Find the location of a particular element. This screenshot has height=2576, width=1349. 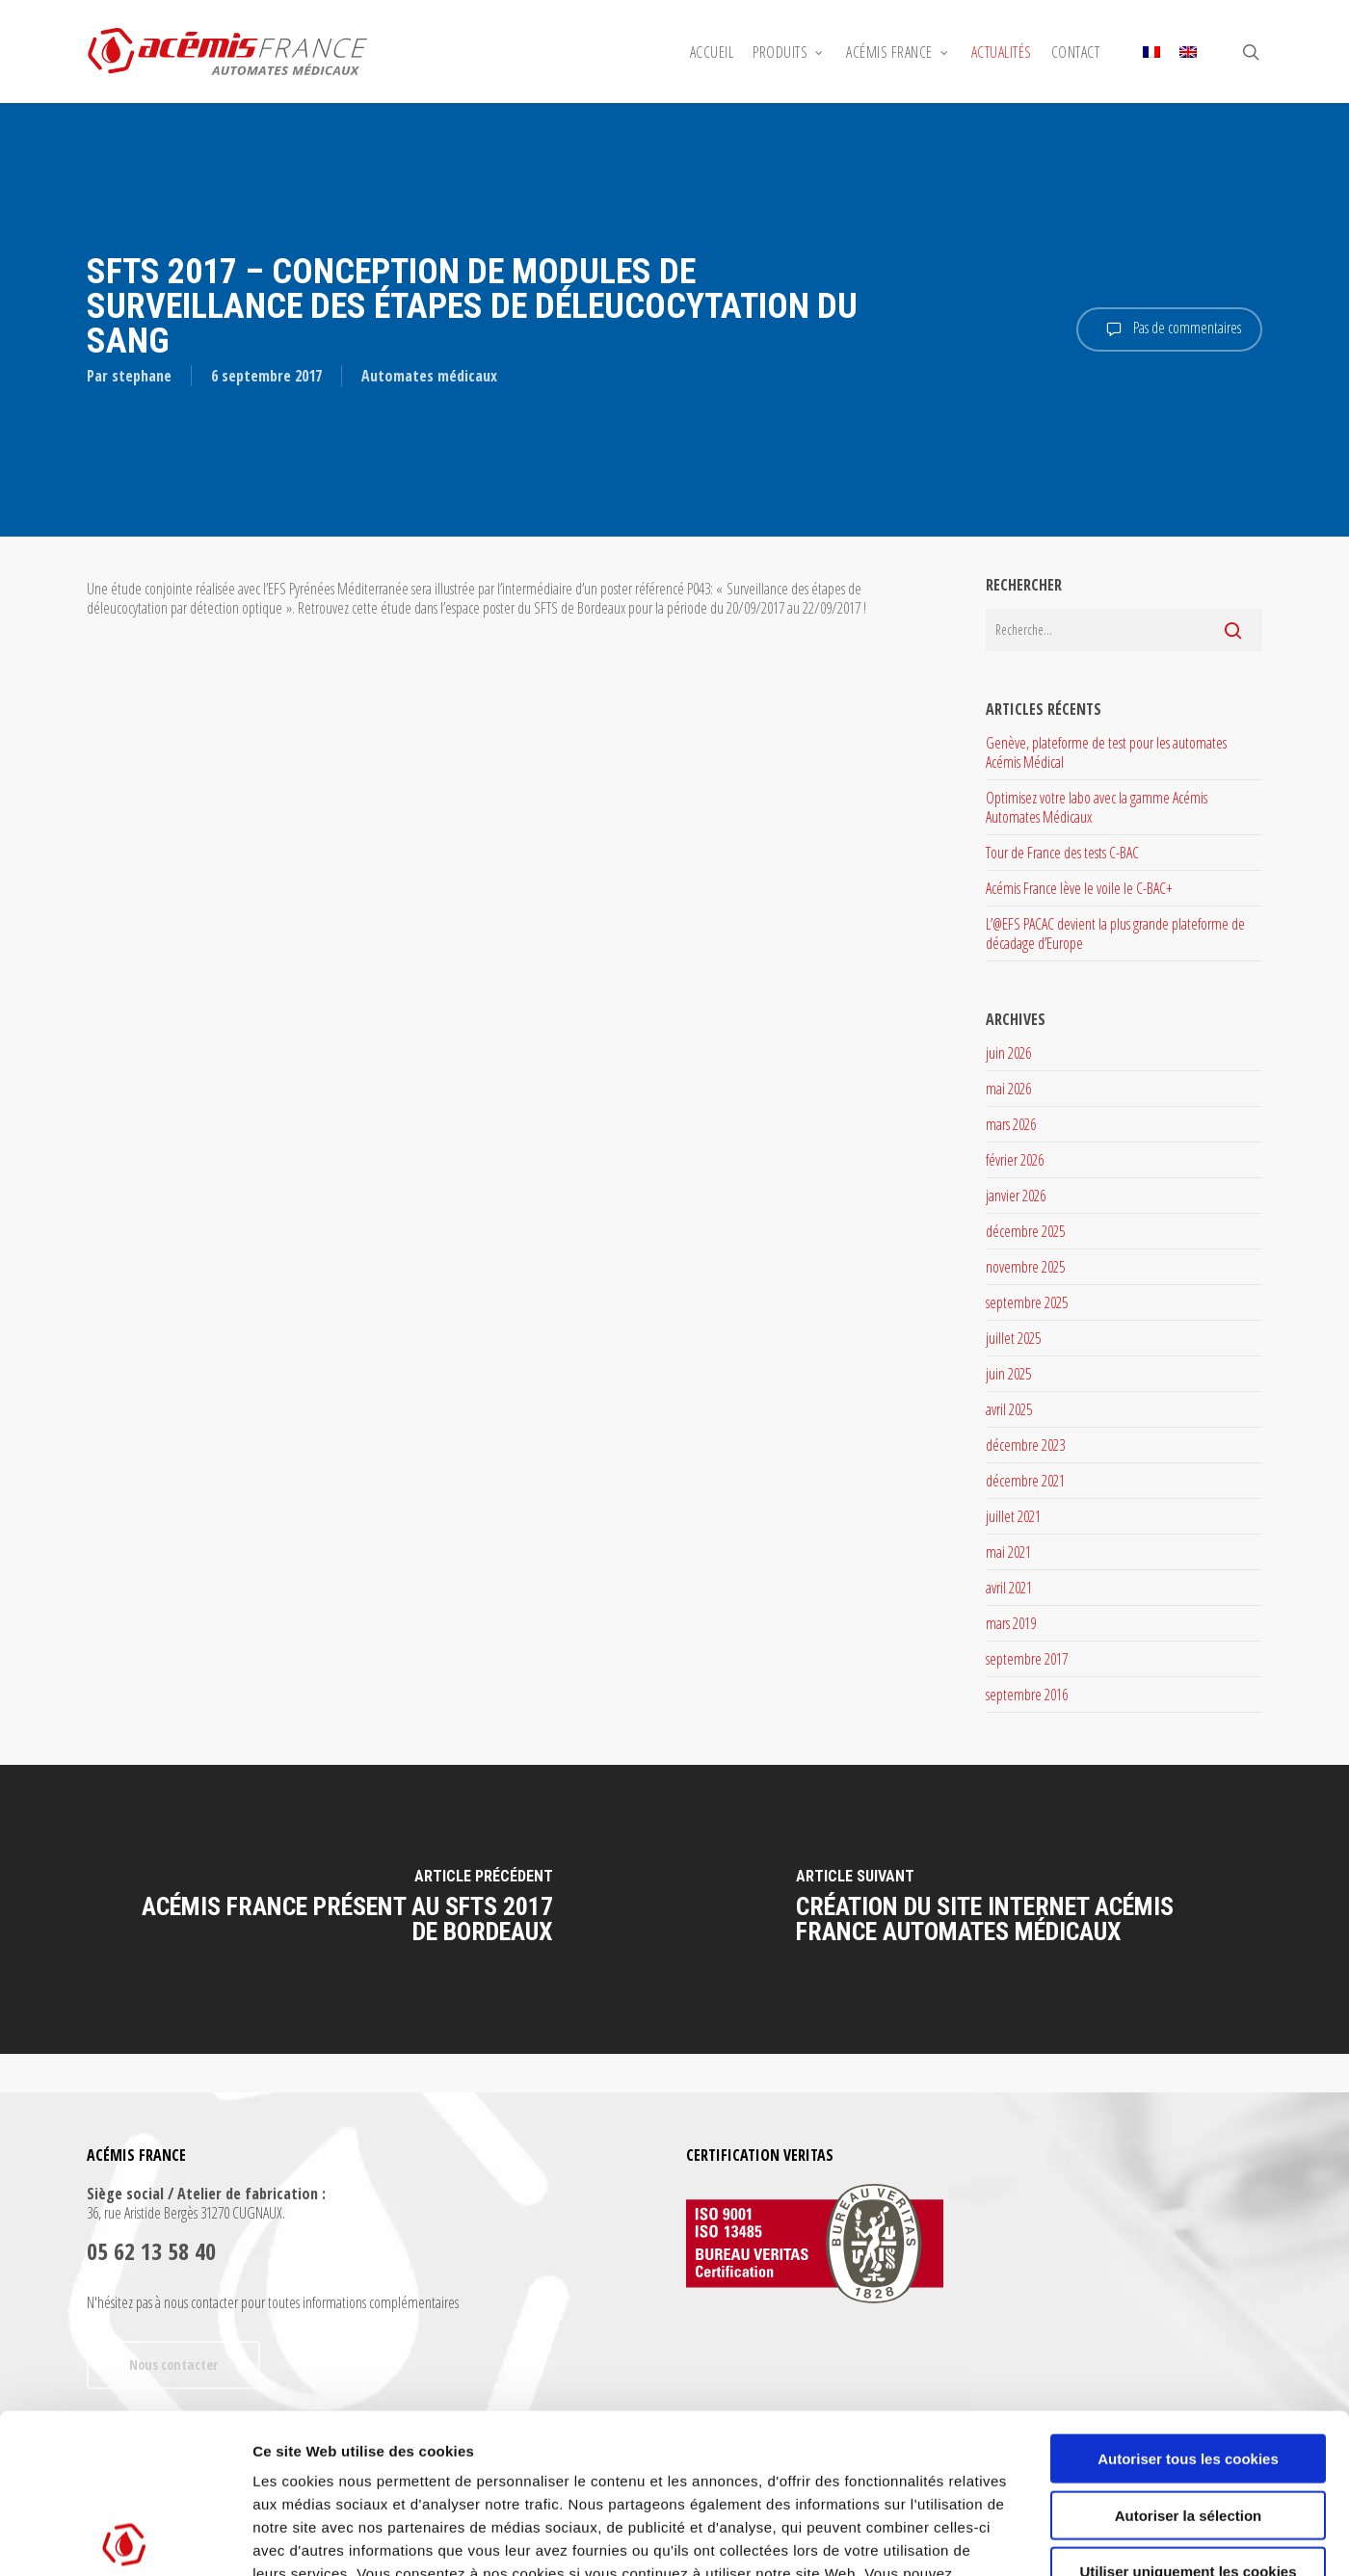

septembre 2025 is located at coordinates (1027, 1302).